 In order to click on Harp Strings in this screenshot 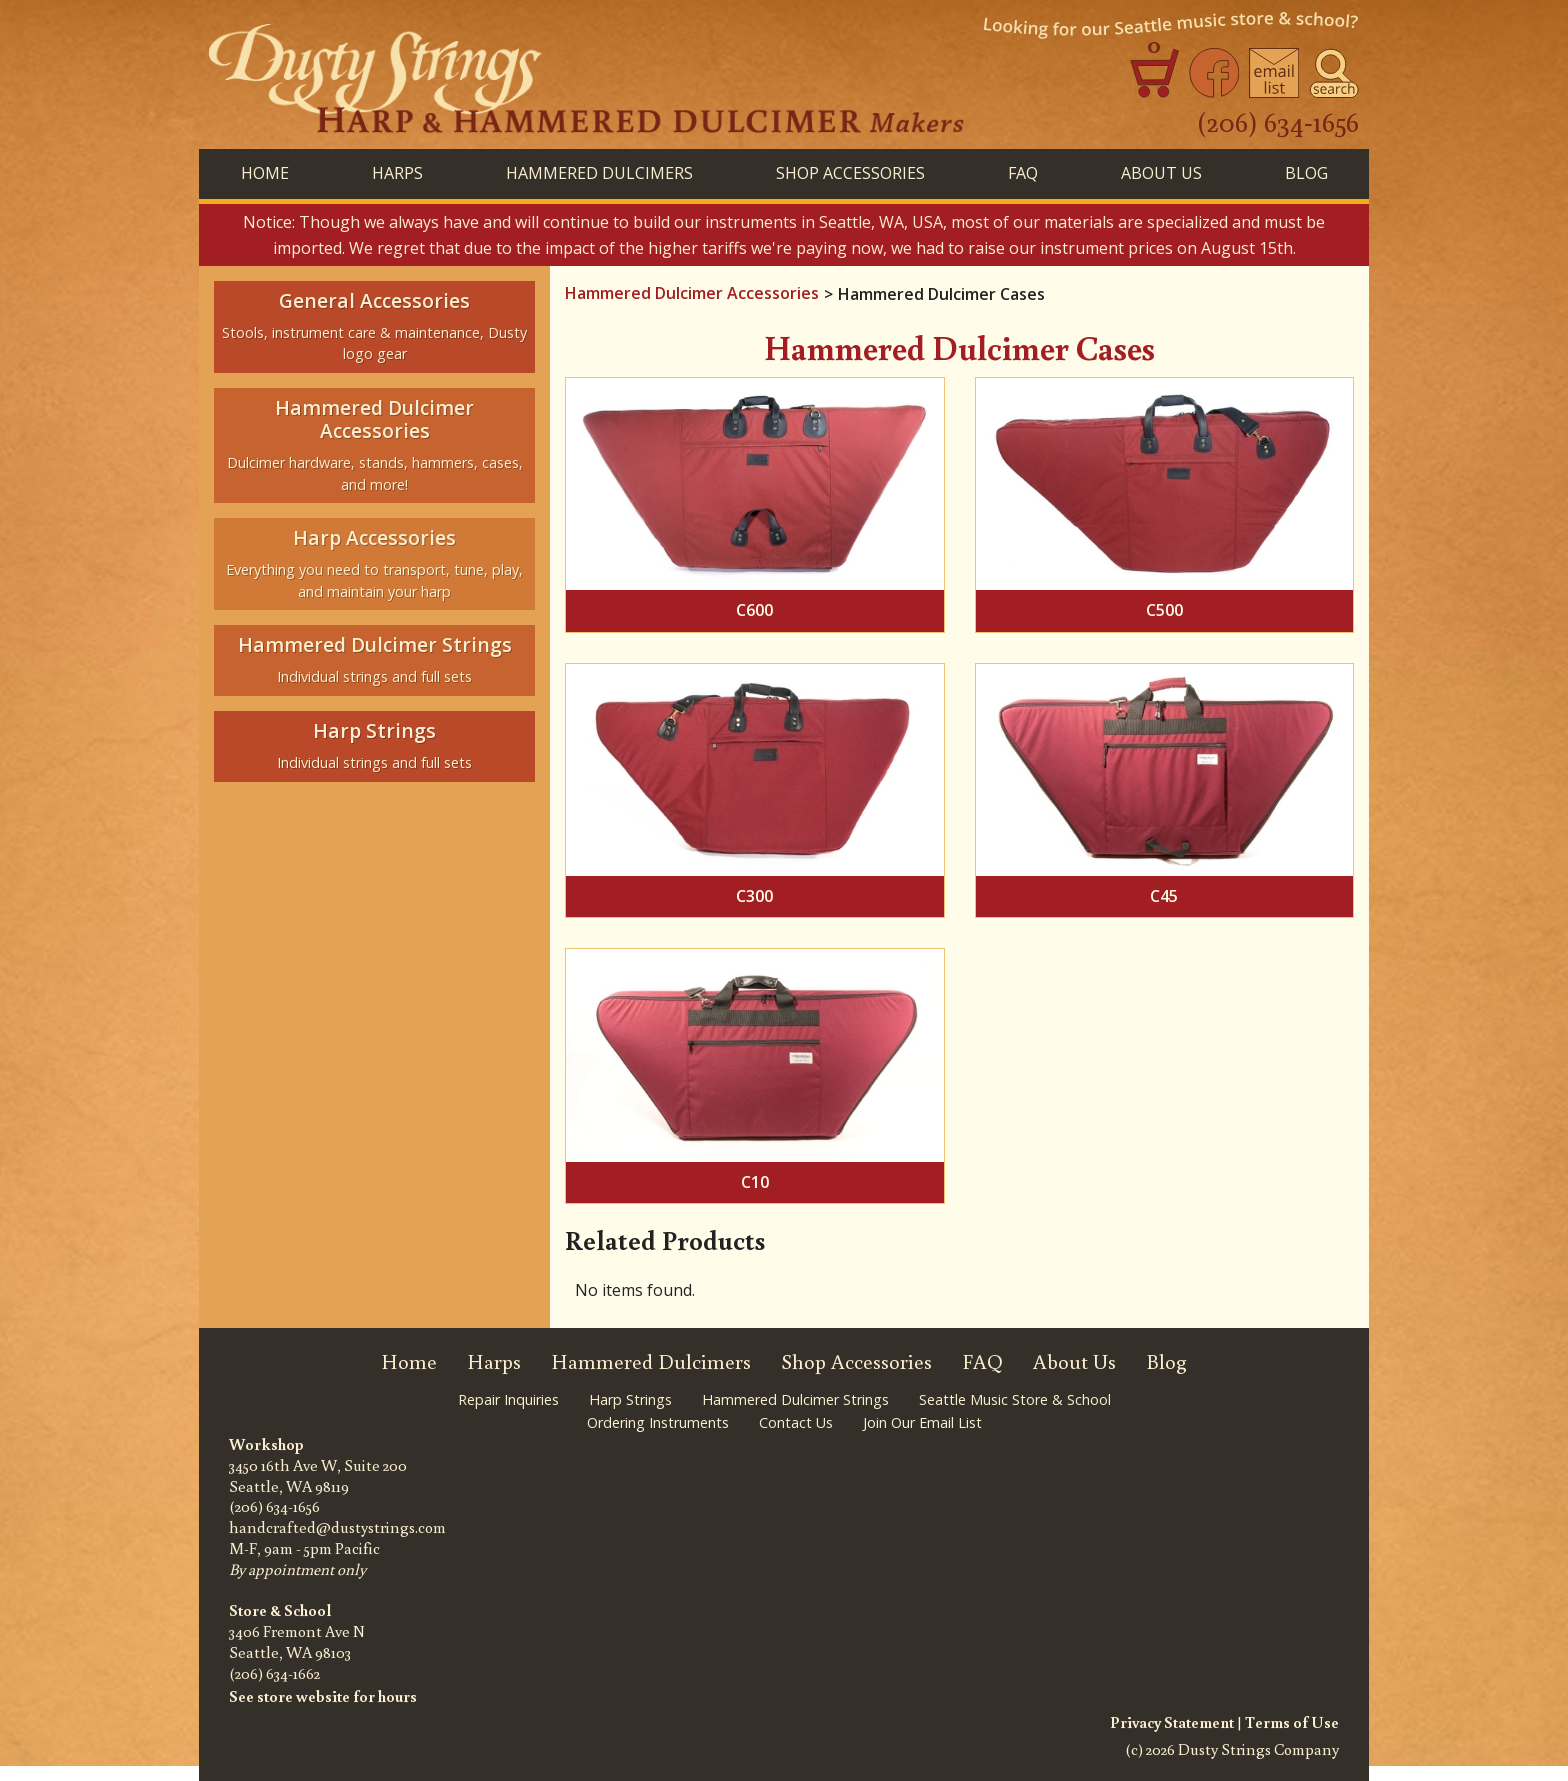, I will do `click(630, 1399)`.